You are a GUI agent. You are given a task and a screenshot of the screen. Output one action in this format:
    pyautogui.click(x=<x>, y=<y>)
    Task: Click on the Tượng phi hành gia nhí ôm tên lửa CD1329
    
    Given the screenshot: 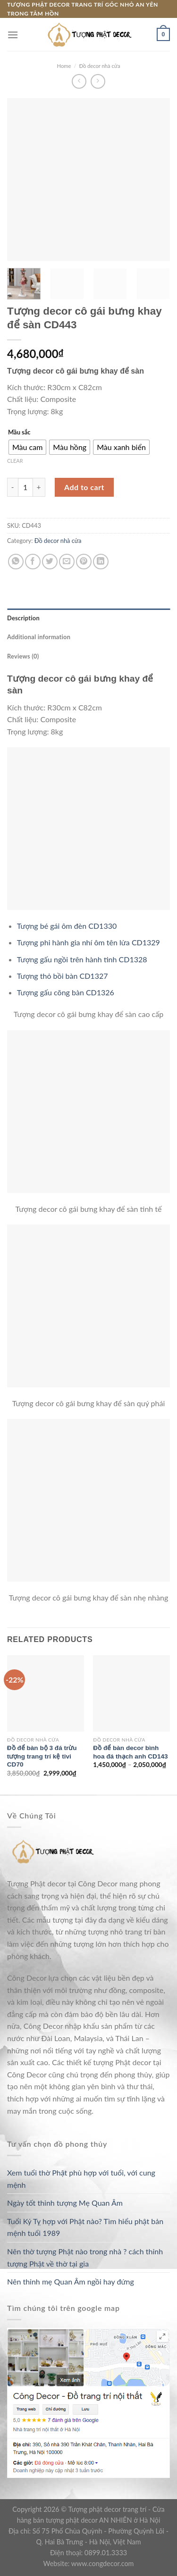 What is the action you would take?
    pyautogui.click(x=88, y=942)
    